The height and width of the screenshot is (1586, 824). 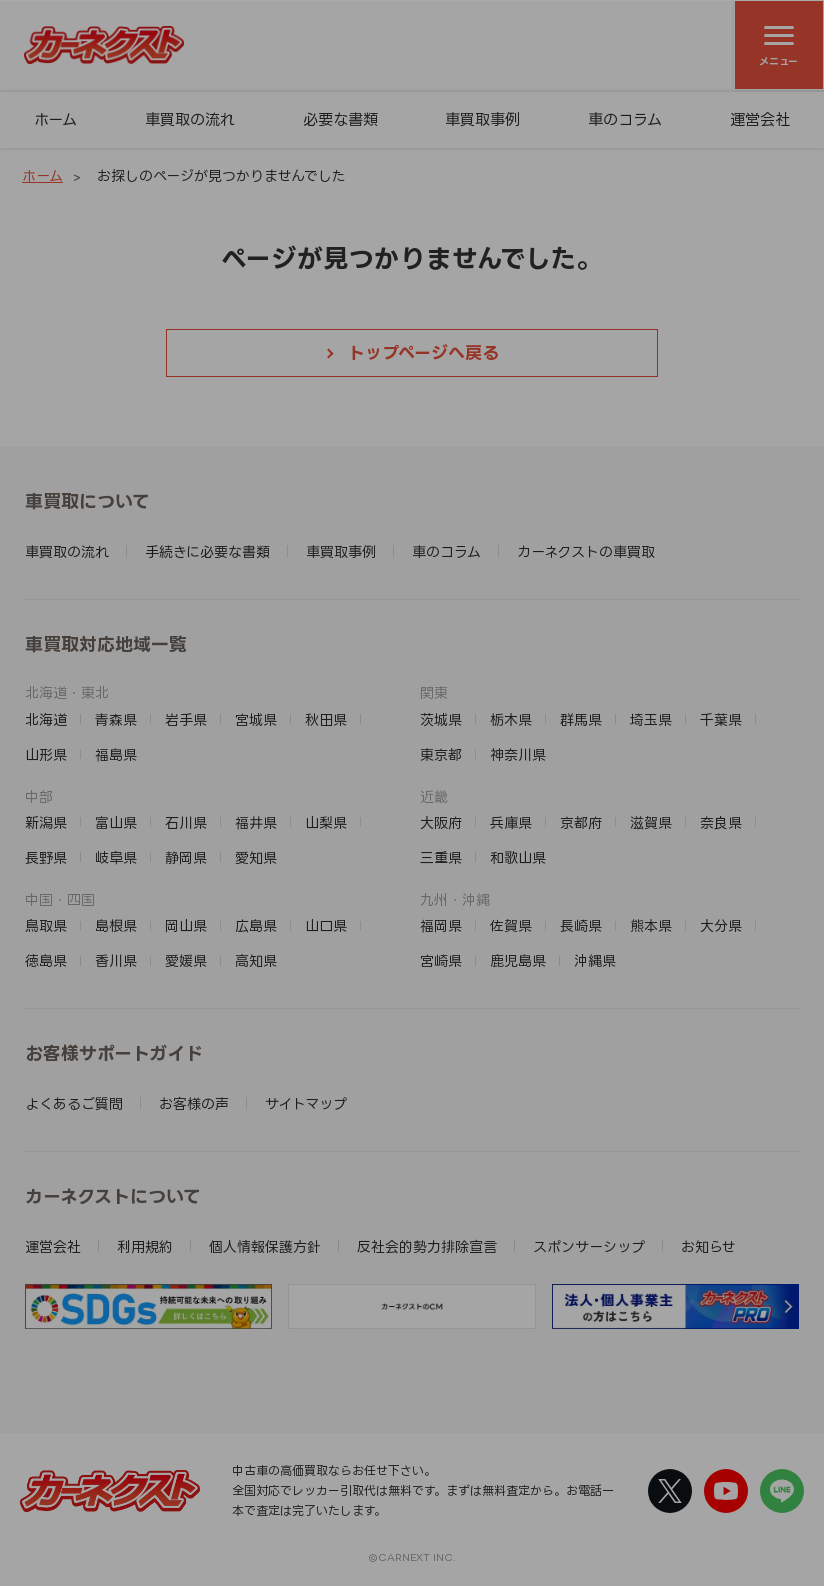 What do you see at coordinates (46, 925) in the screenshot?
I see `鳥取県` at bounding box center [46, 925].